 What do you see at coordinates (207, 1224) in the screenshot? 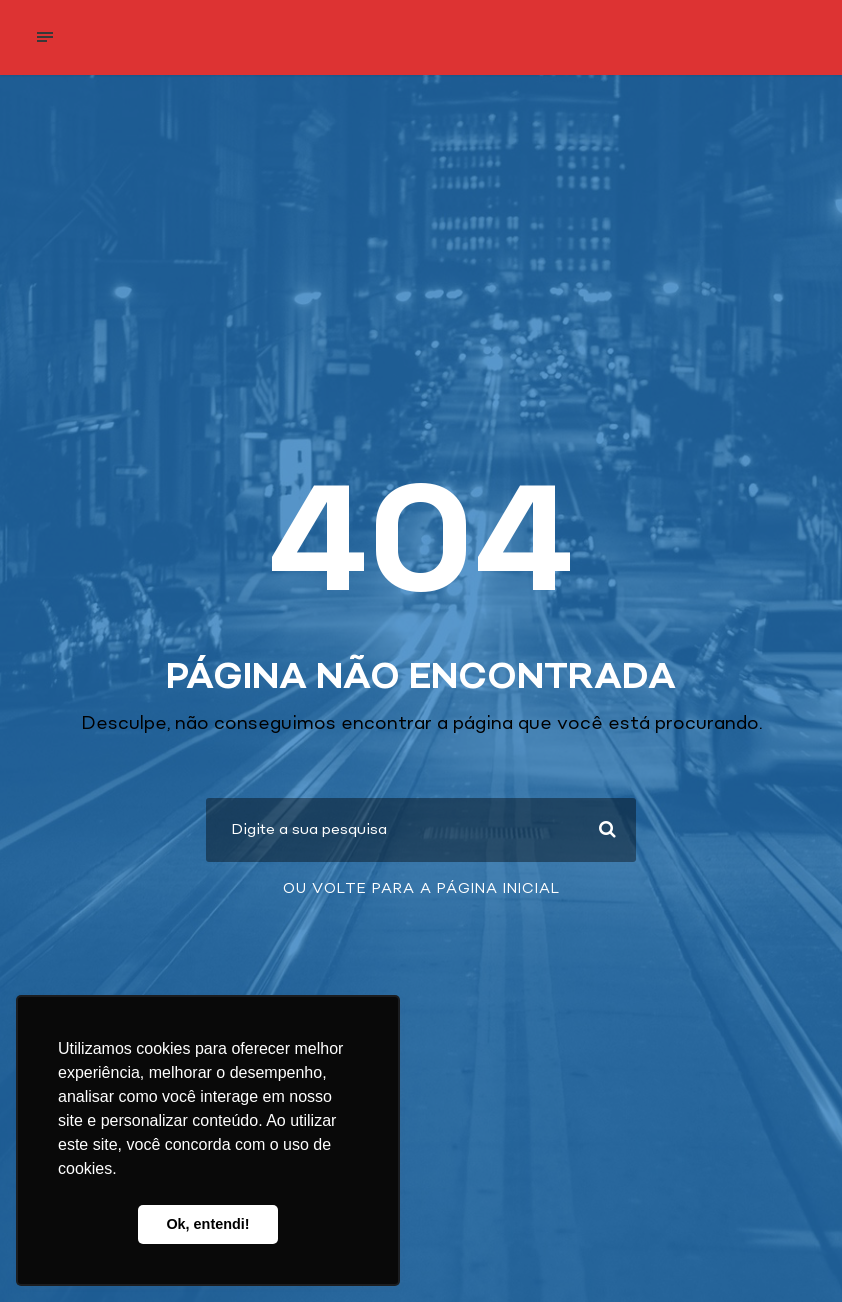
I see `Ok, entendi! [button]` at bounding box center [207, 1224].